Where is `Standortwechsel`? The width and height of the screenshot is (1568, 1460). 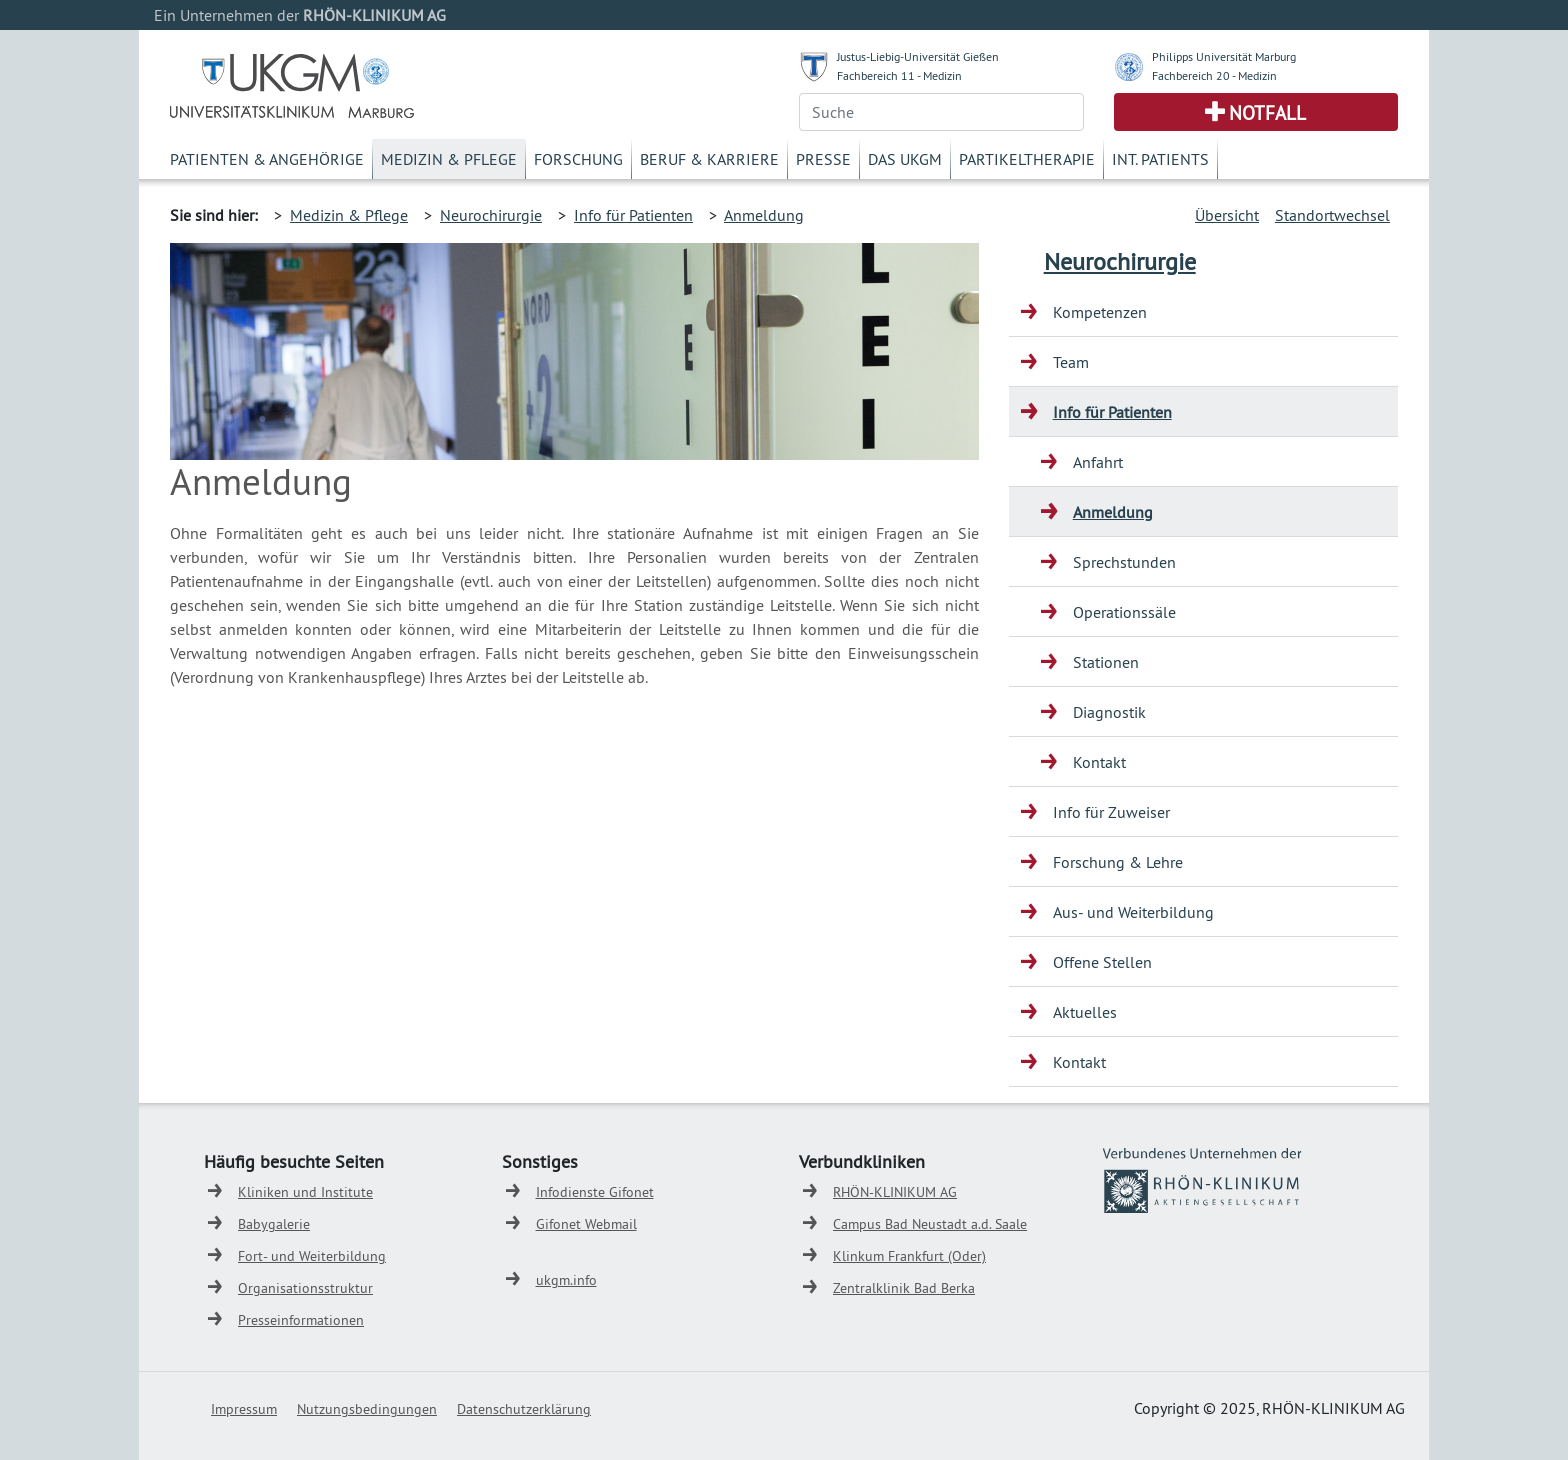 Standortwechsel is located at coordinates (1332, 215).